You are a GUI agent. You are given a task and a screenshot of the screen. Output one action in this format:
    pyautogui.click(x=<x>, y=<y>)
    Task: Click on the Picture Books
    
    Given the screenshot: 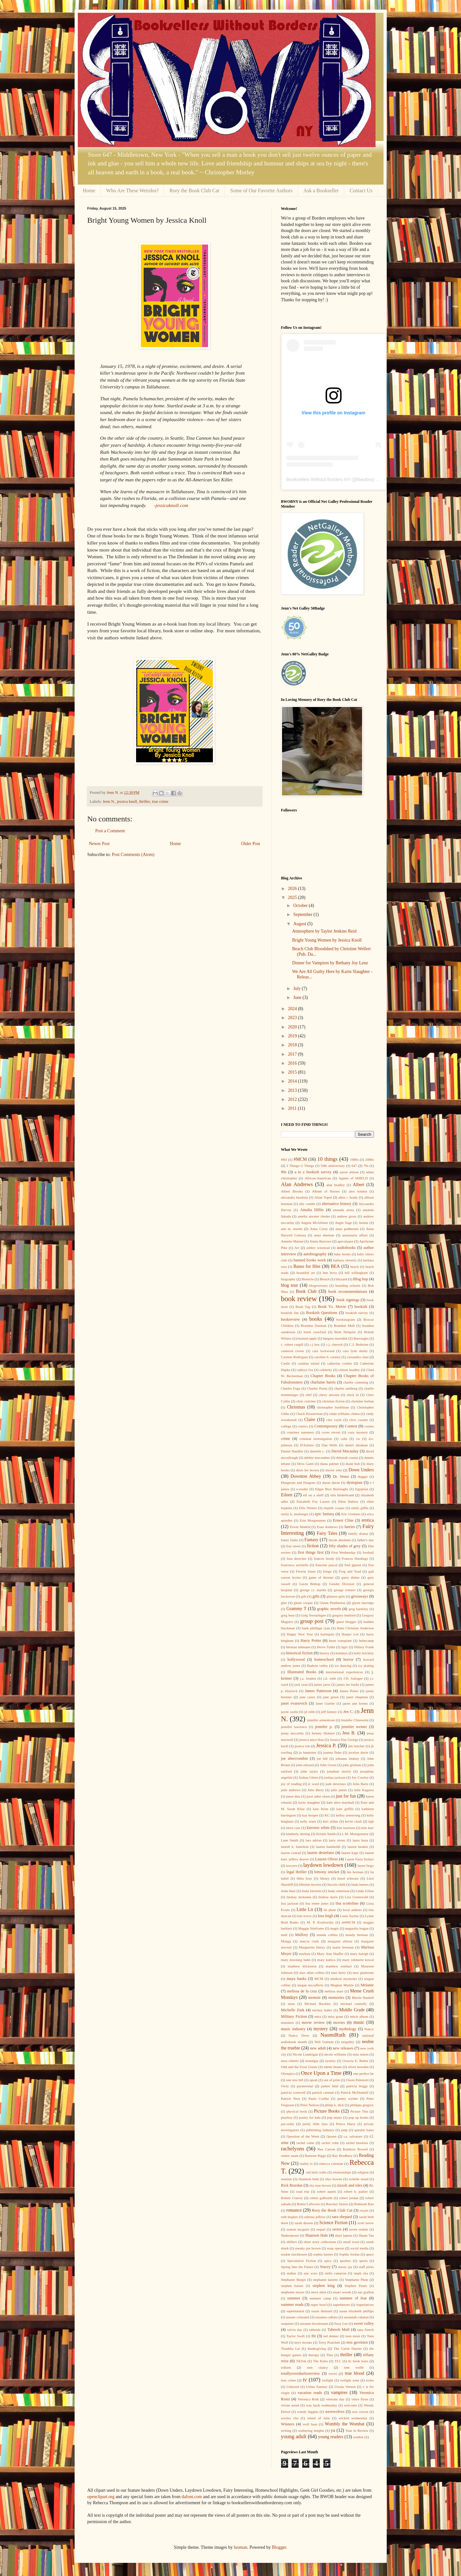 What is the action you would take?
    pyautogui.click(x=327, y=2111)
    